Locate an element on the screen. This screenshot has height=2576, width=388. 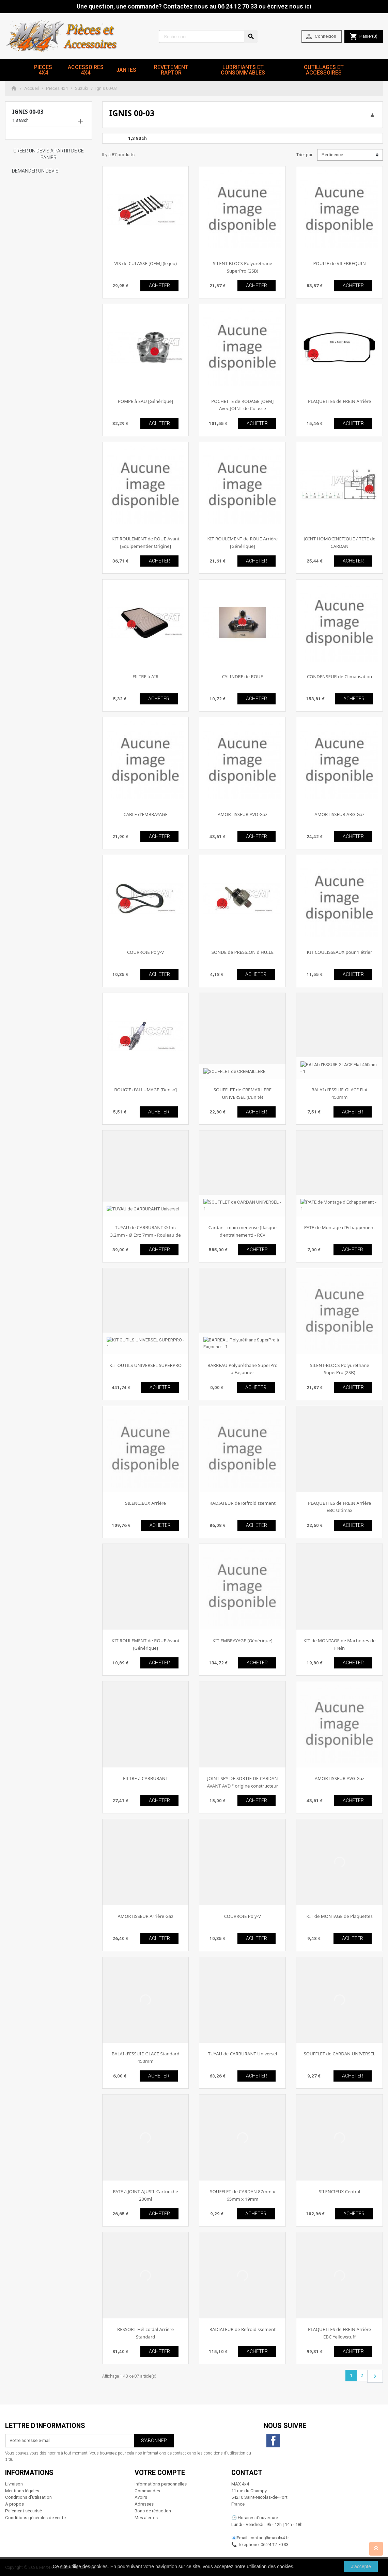
Pieces 4x4 is located at coordinates (43, 70).